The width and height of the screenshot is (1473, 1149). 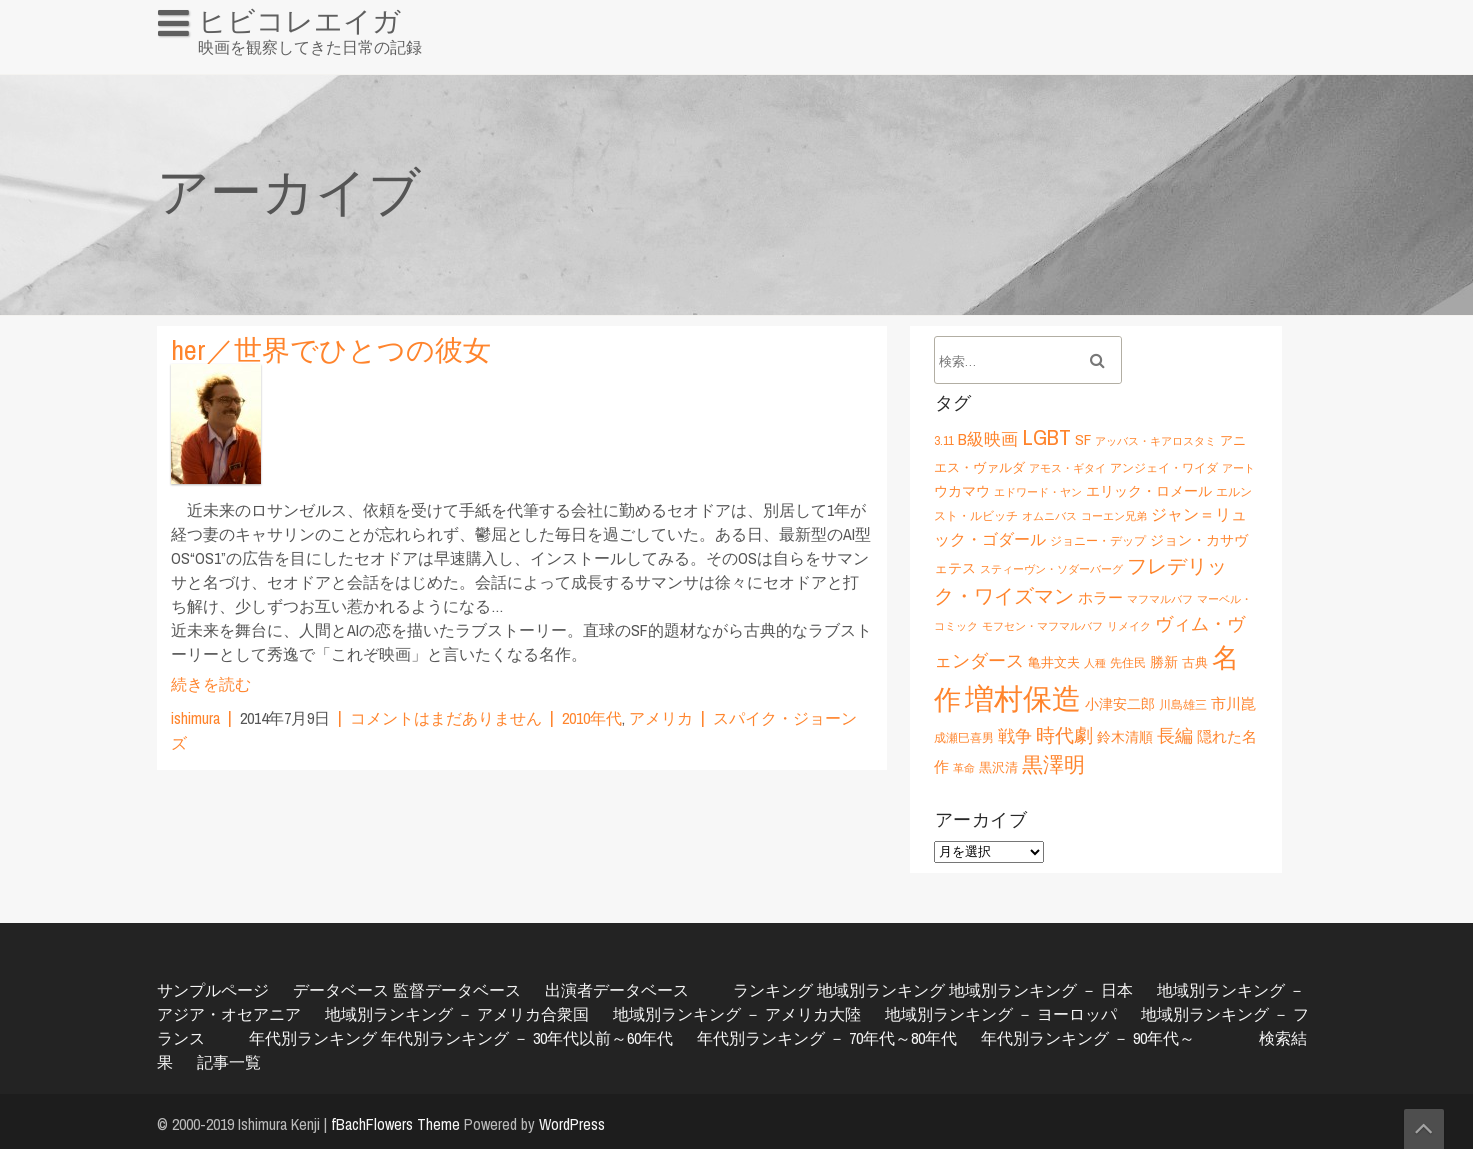 I want to click on エドワード・ヤン [エドワード・ヤン (5個の項目)], so click(x=1038, y=492).